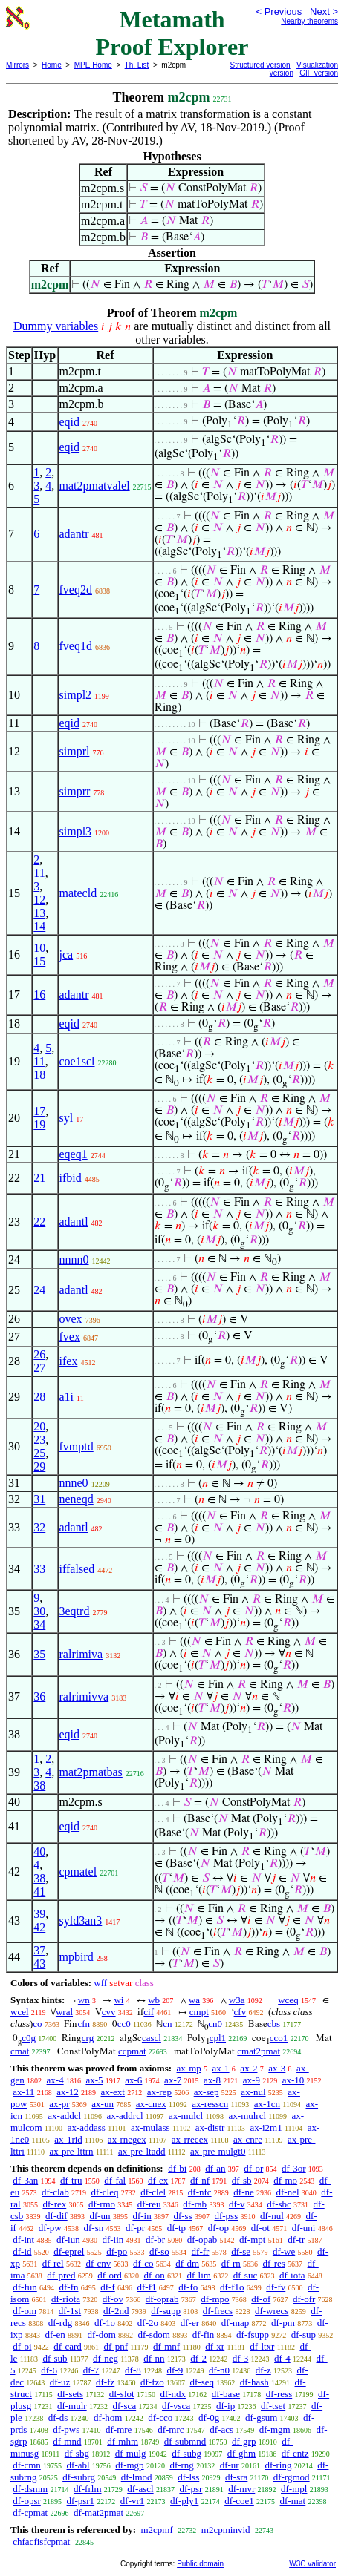 The width and height of the screenshot is (344, 2576). What do you see at coordinates (91, 2370) in the screenshot?
I see `df-7` at bounding box center [91, 2370].